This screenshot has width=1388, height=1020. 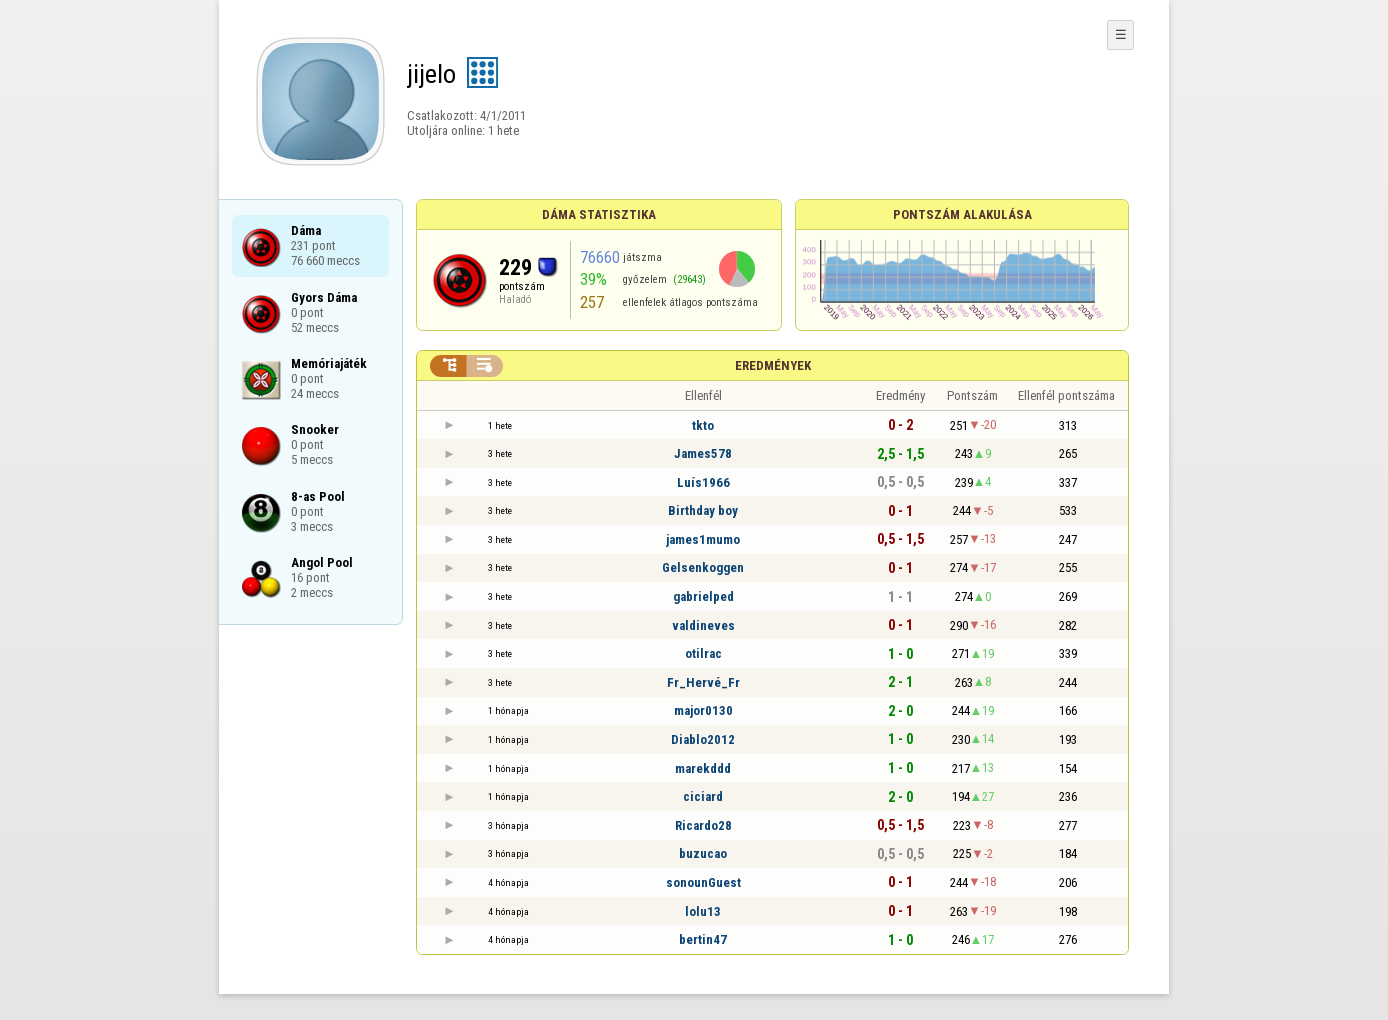 I want to click on tkto, so click(x=703, y=425).